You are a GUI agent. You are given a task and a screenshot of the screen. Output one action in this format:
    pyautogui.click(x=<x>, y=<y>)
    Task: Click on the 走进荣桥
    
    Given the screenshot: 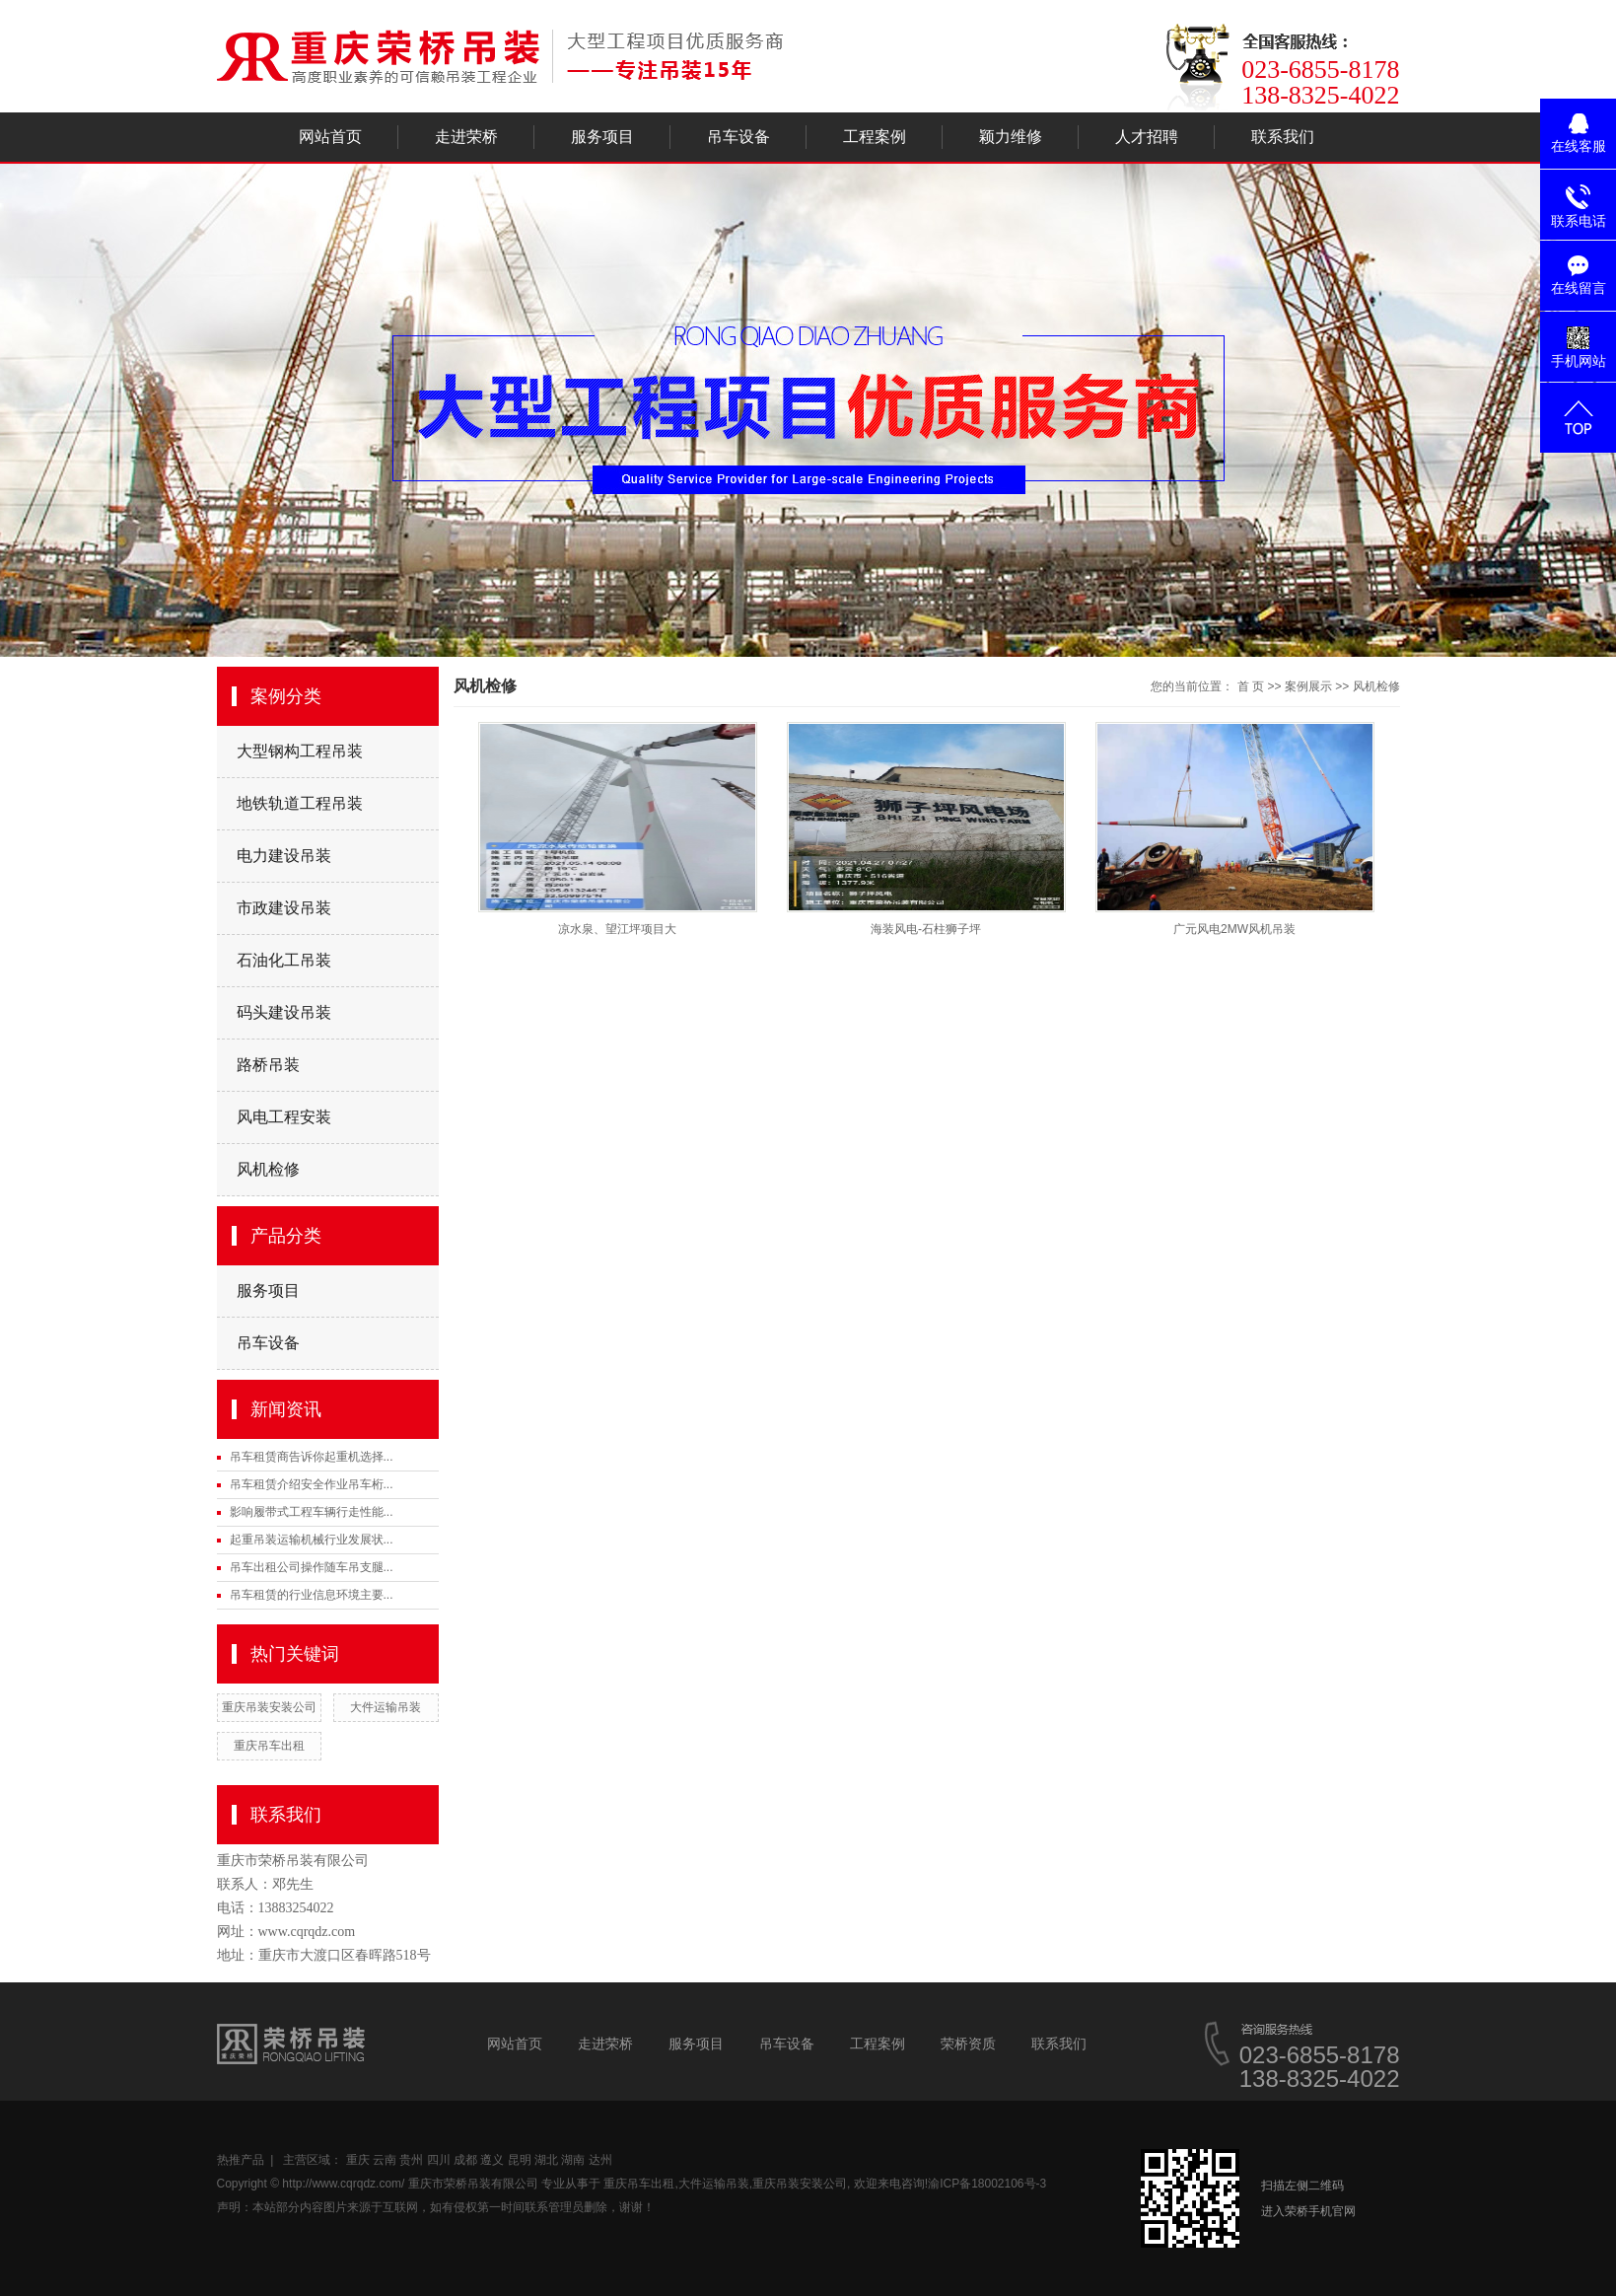 What is the action you would take?
    pyautogui.click(x=466, y=136)
    